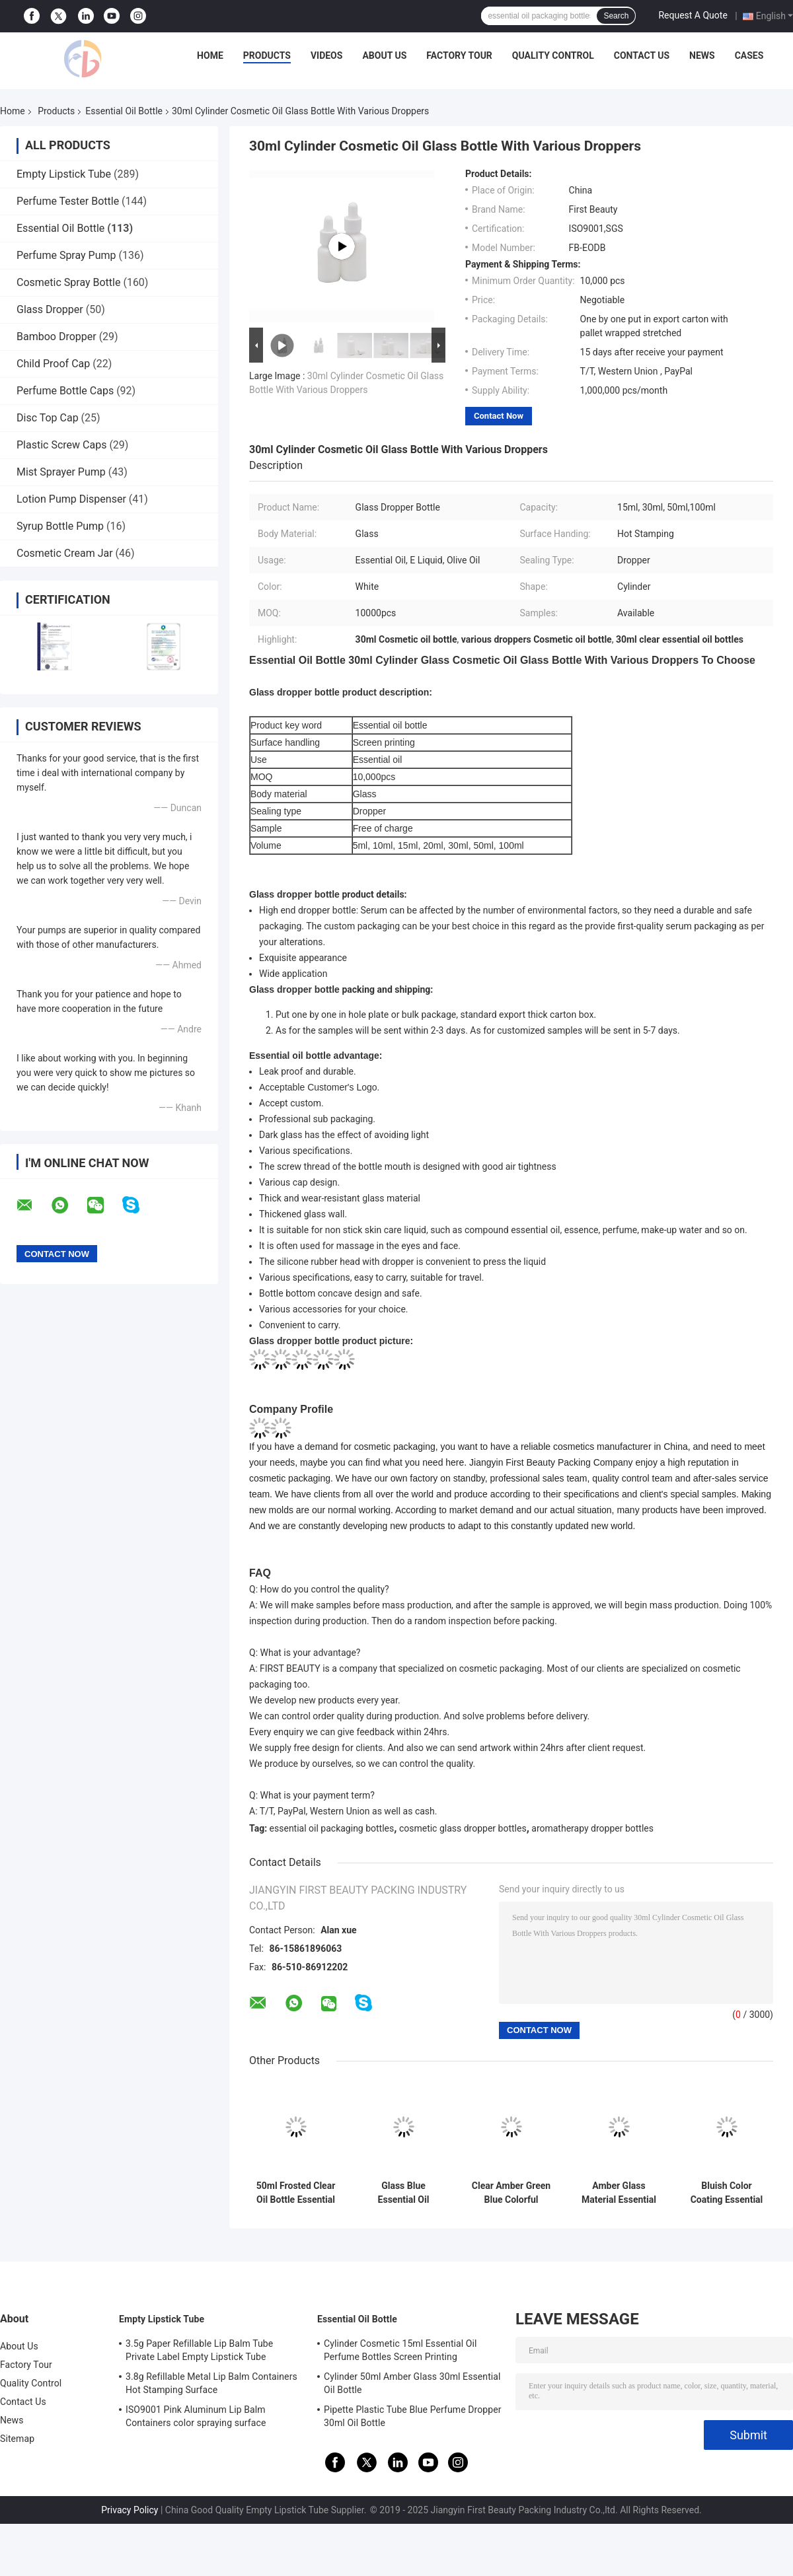  Describe the element at coordinates (403, 2192) in the screenshot. I see `Glass Blue Essential Oil Dropper Bottles With 18mm Black Plastic Dropper Black Teat` at that location.